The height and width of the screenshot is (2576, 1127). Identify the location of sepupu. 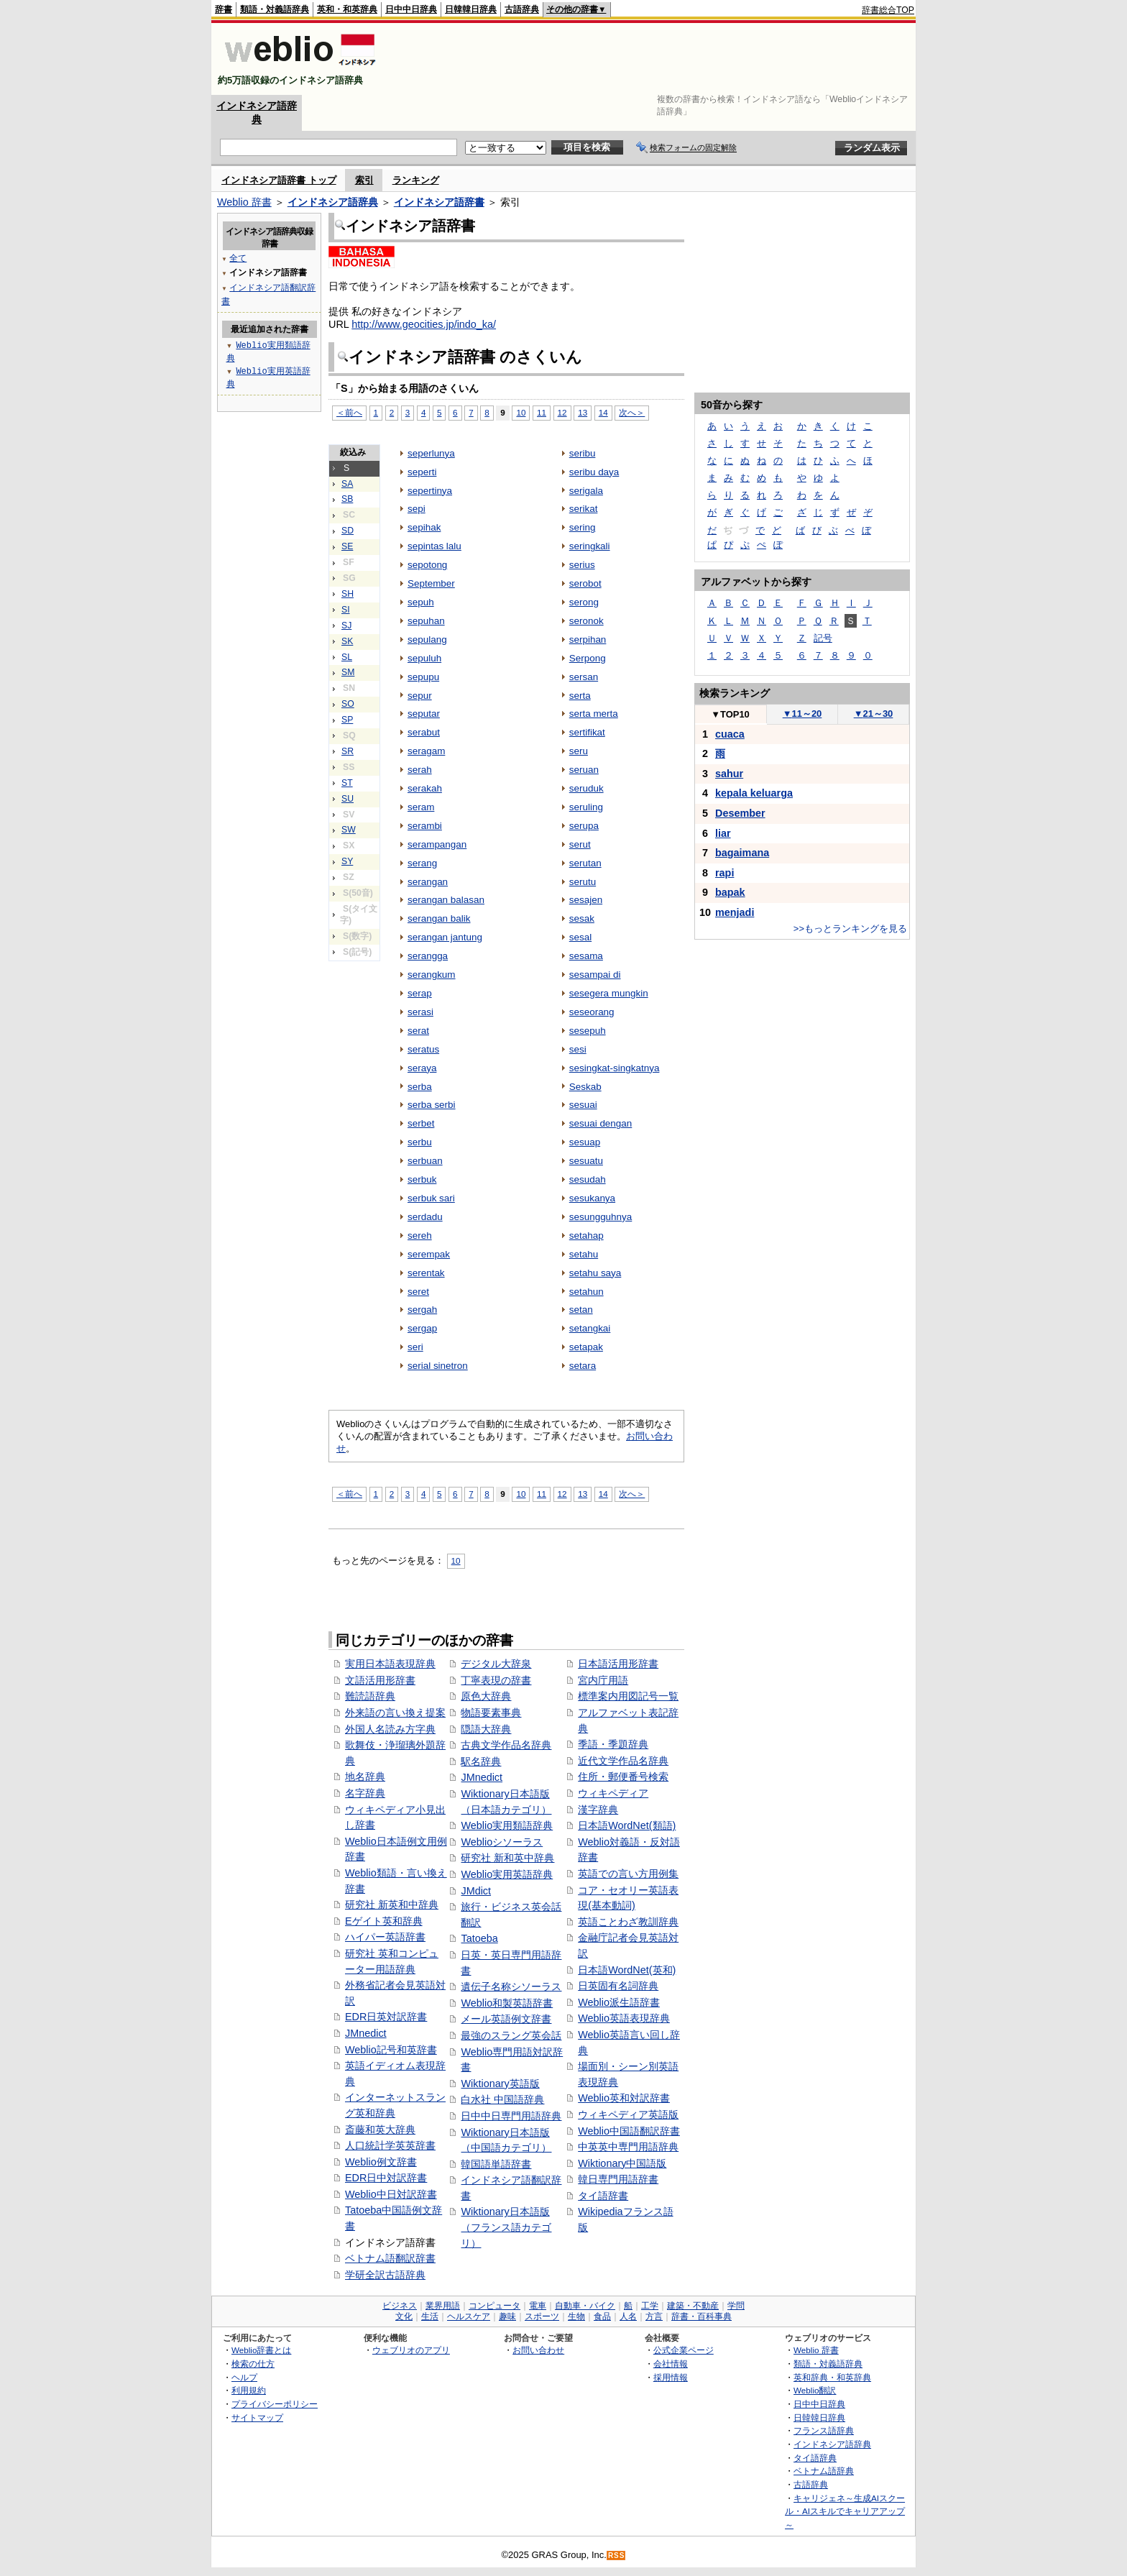
(423, 676).